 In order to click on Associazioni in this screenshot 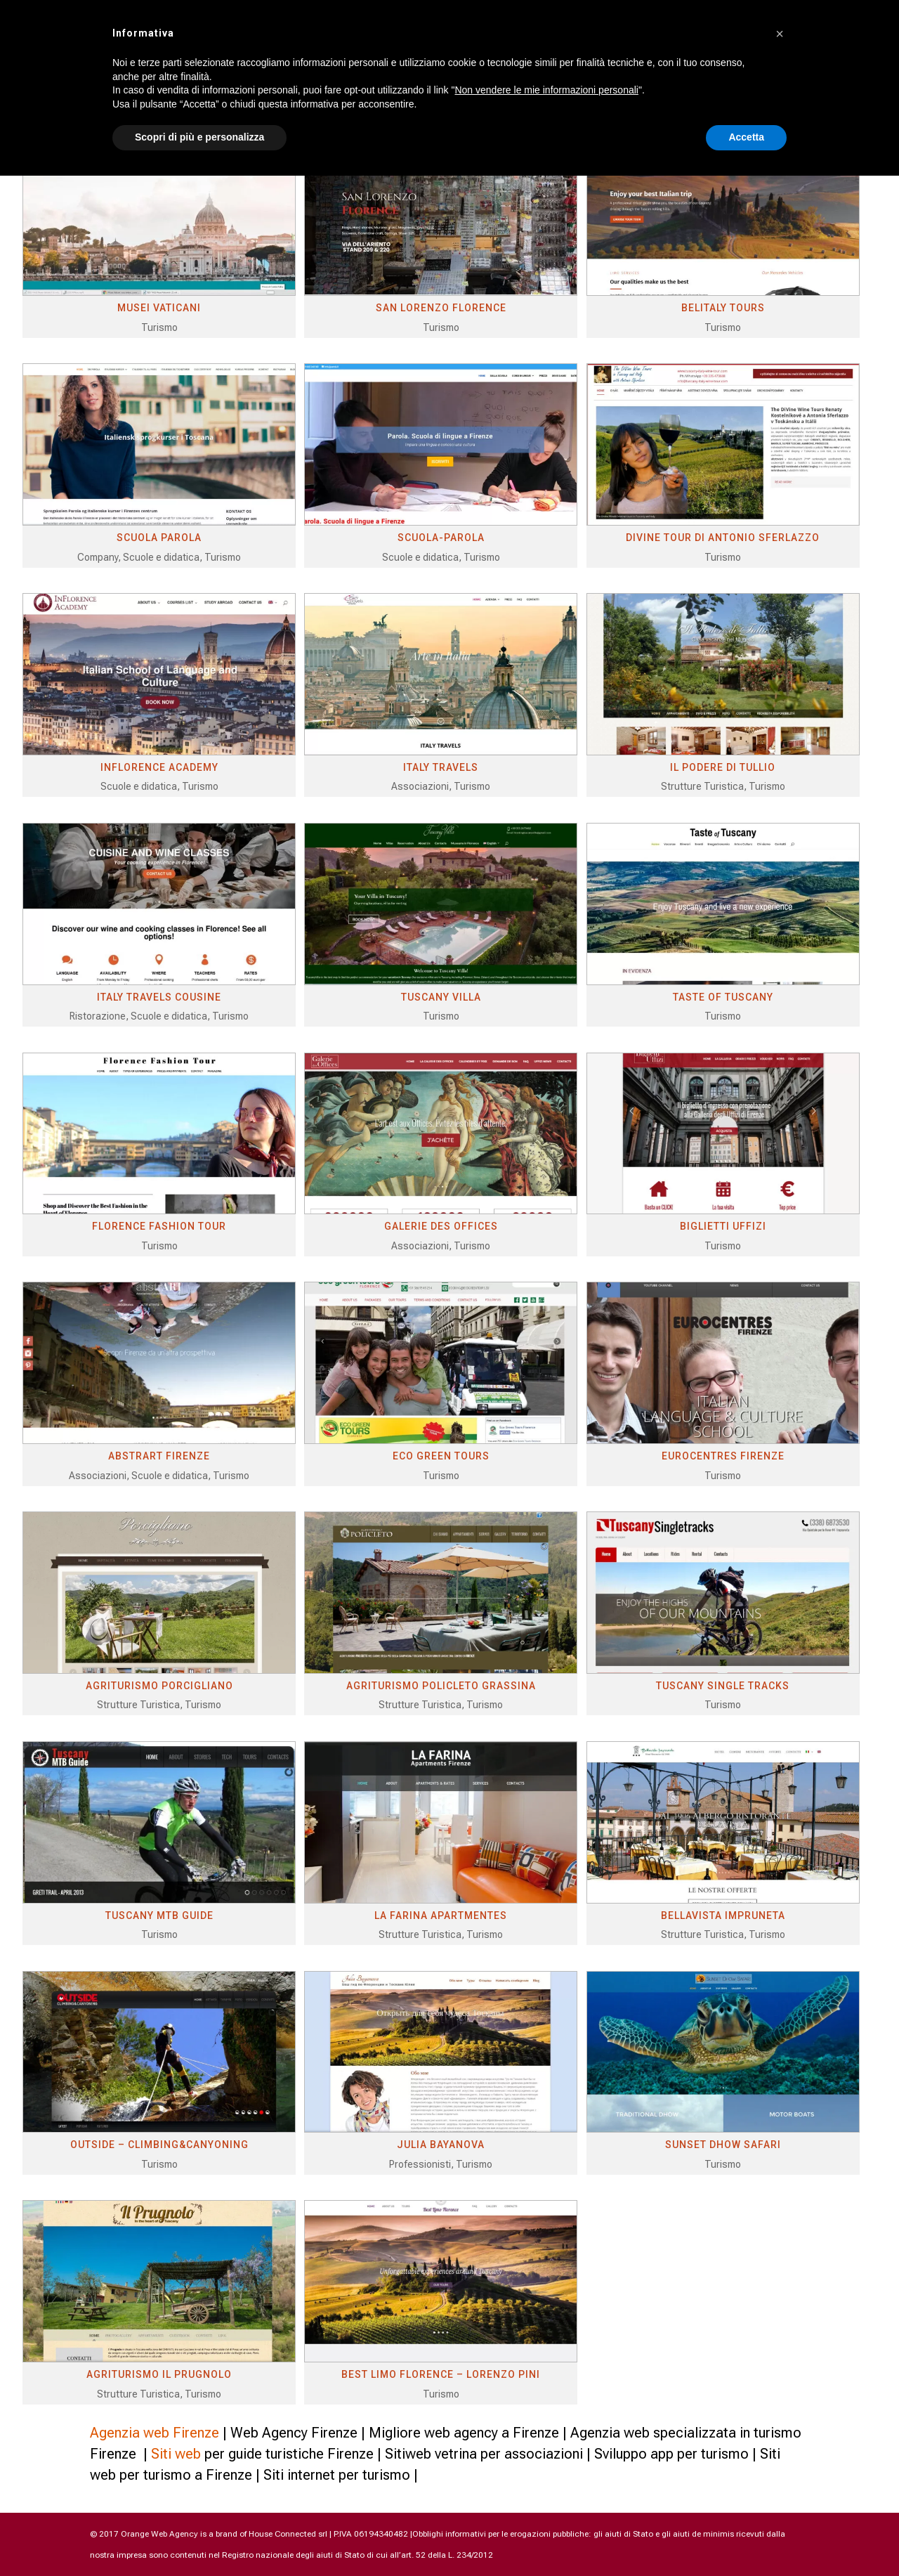, I will do `click(420, 786)`.